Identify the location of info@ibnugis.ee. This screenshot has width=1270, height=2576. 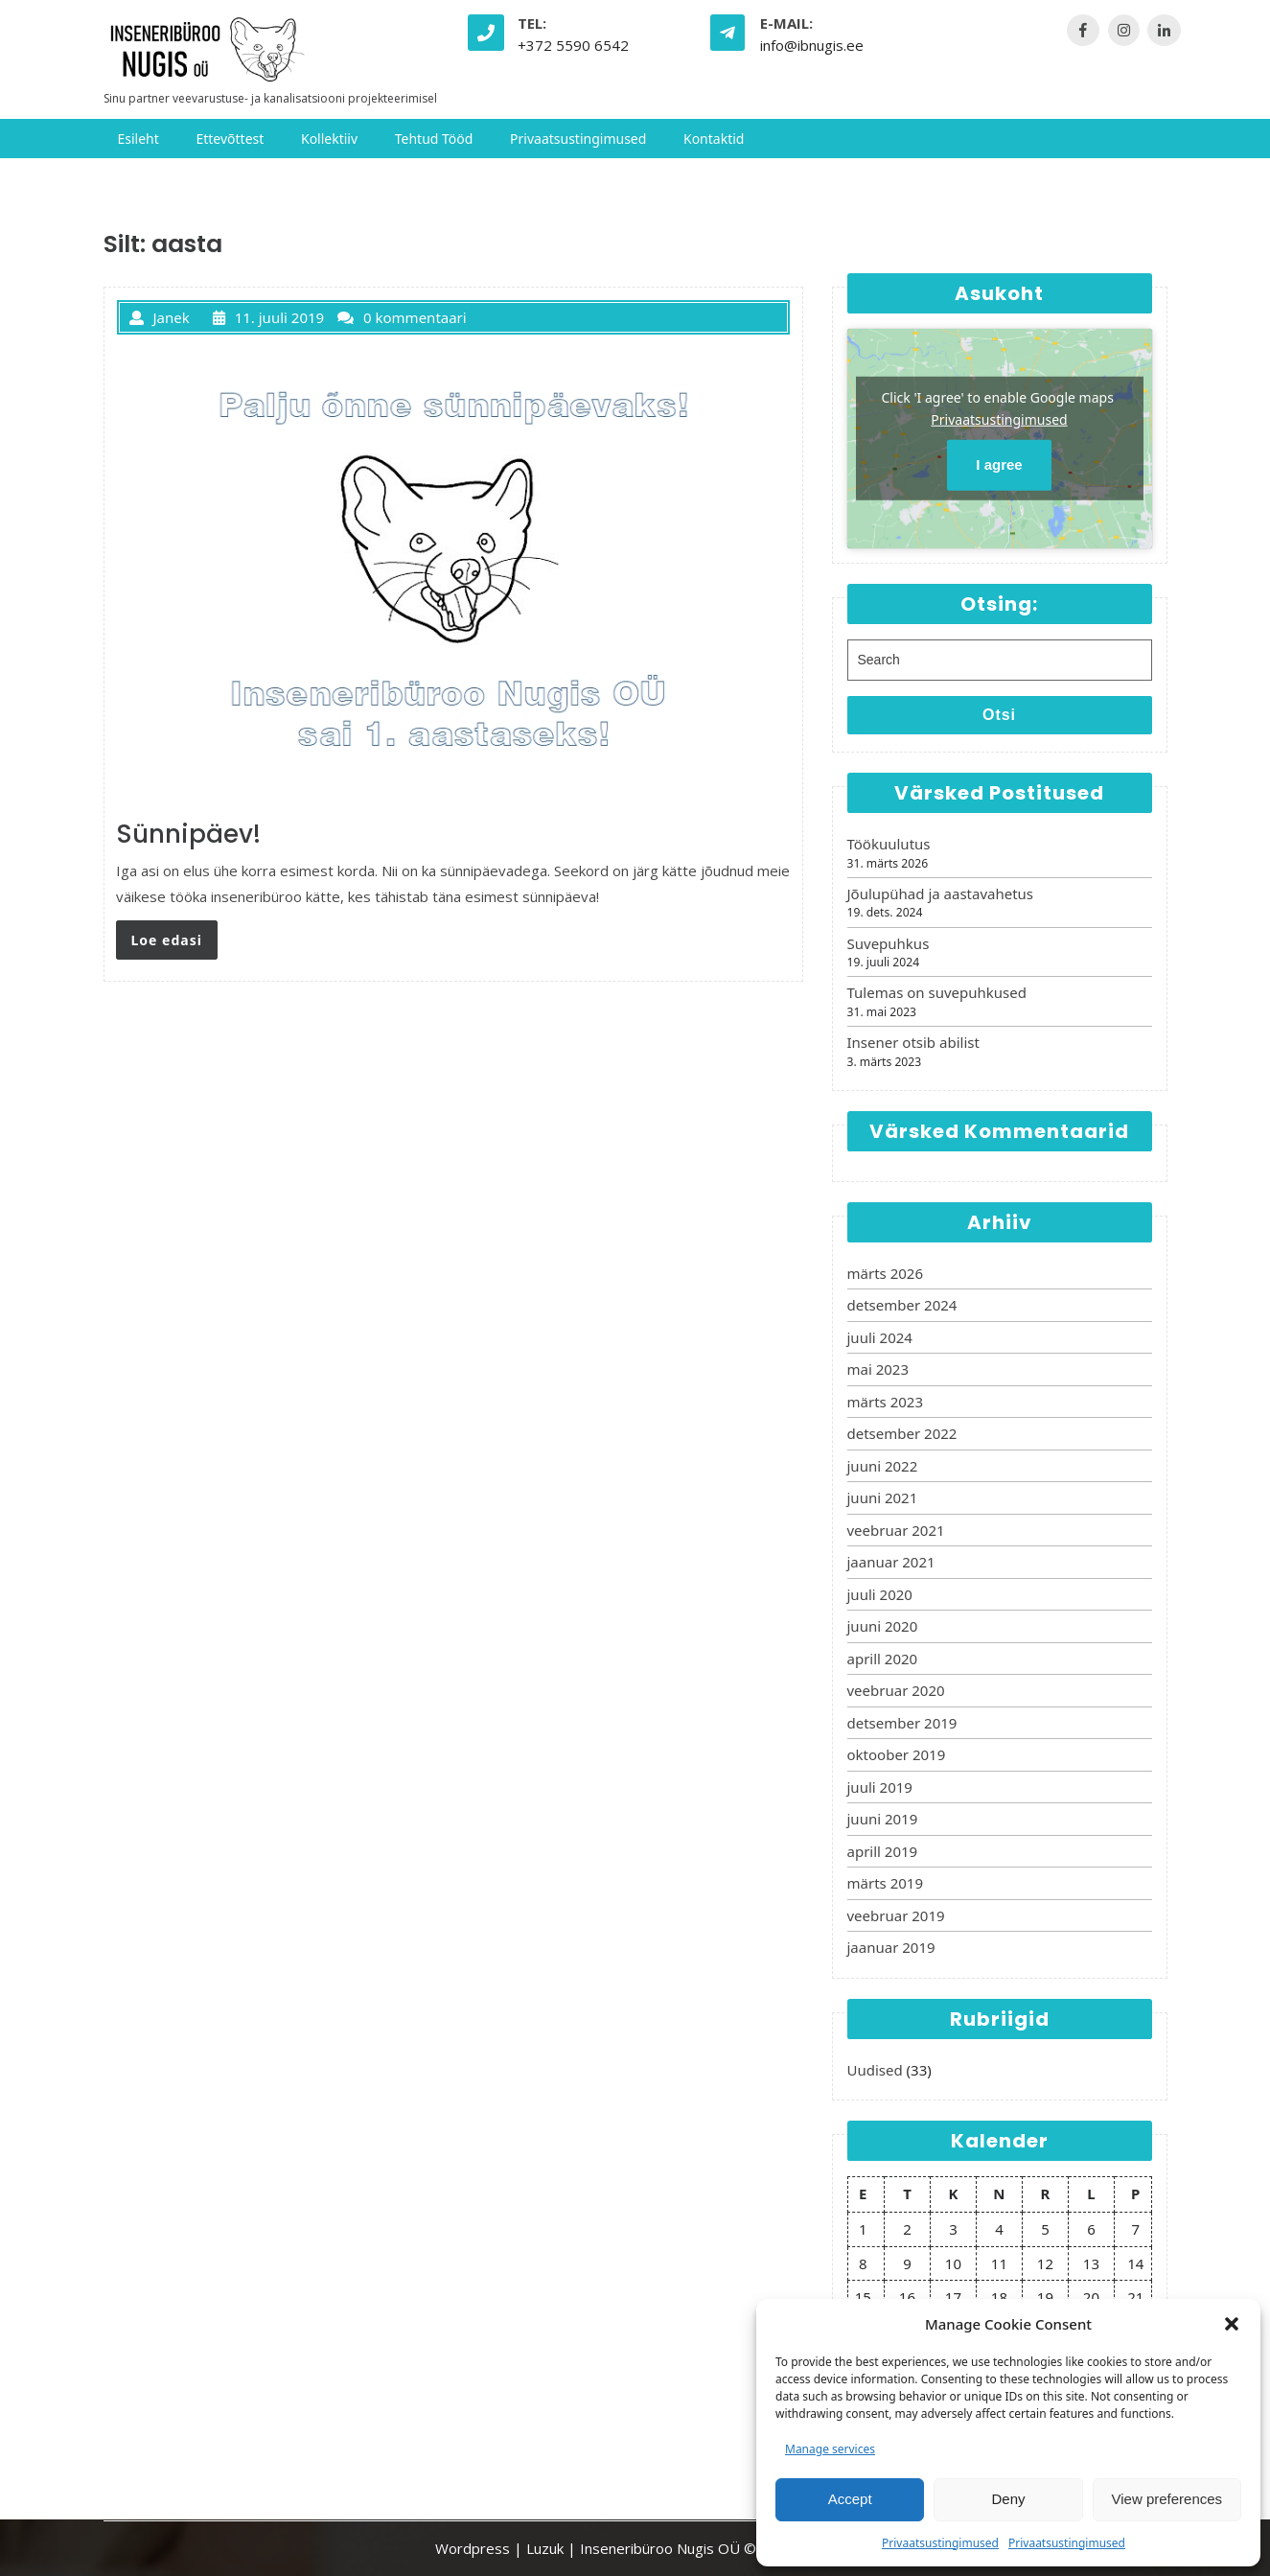
(812, 45).